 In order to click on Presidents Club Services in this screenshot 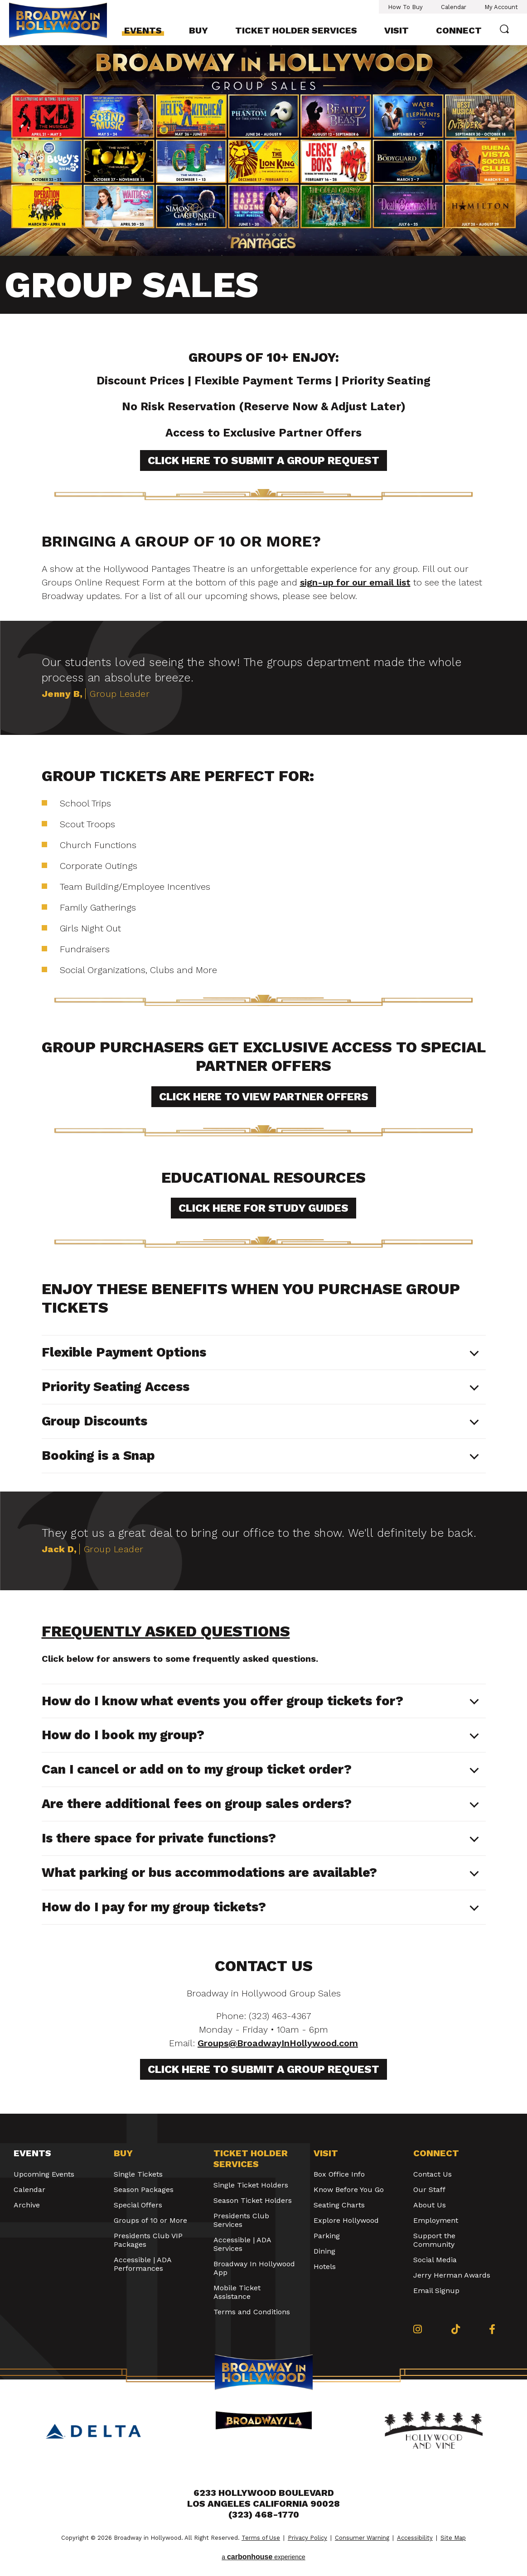, I will do `click(241, 2220)`.